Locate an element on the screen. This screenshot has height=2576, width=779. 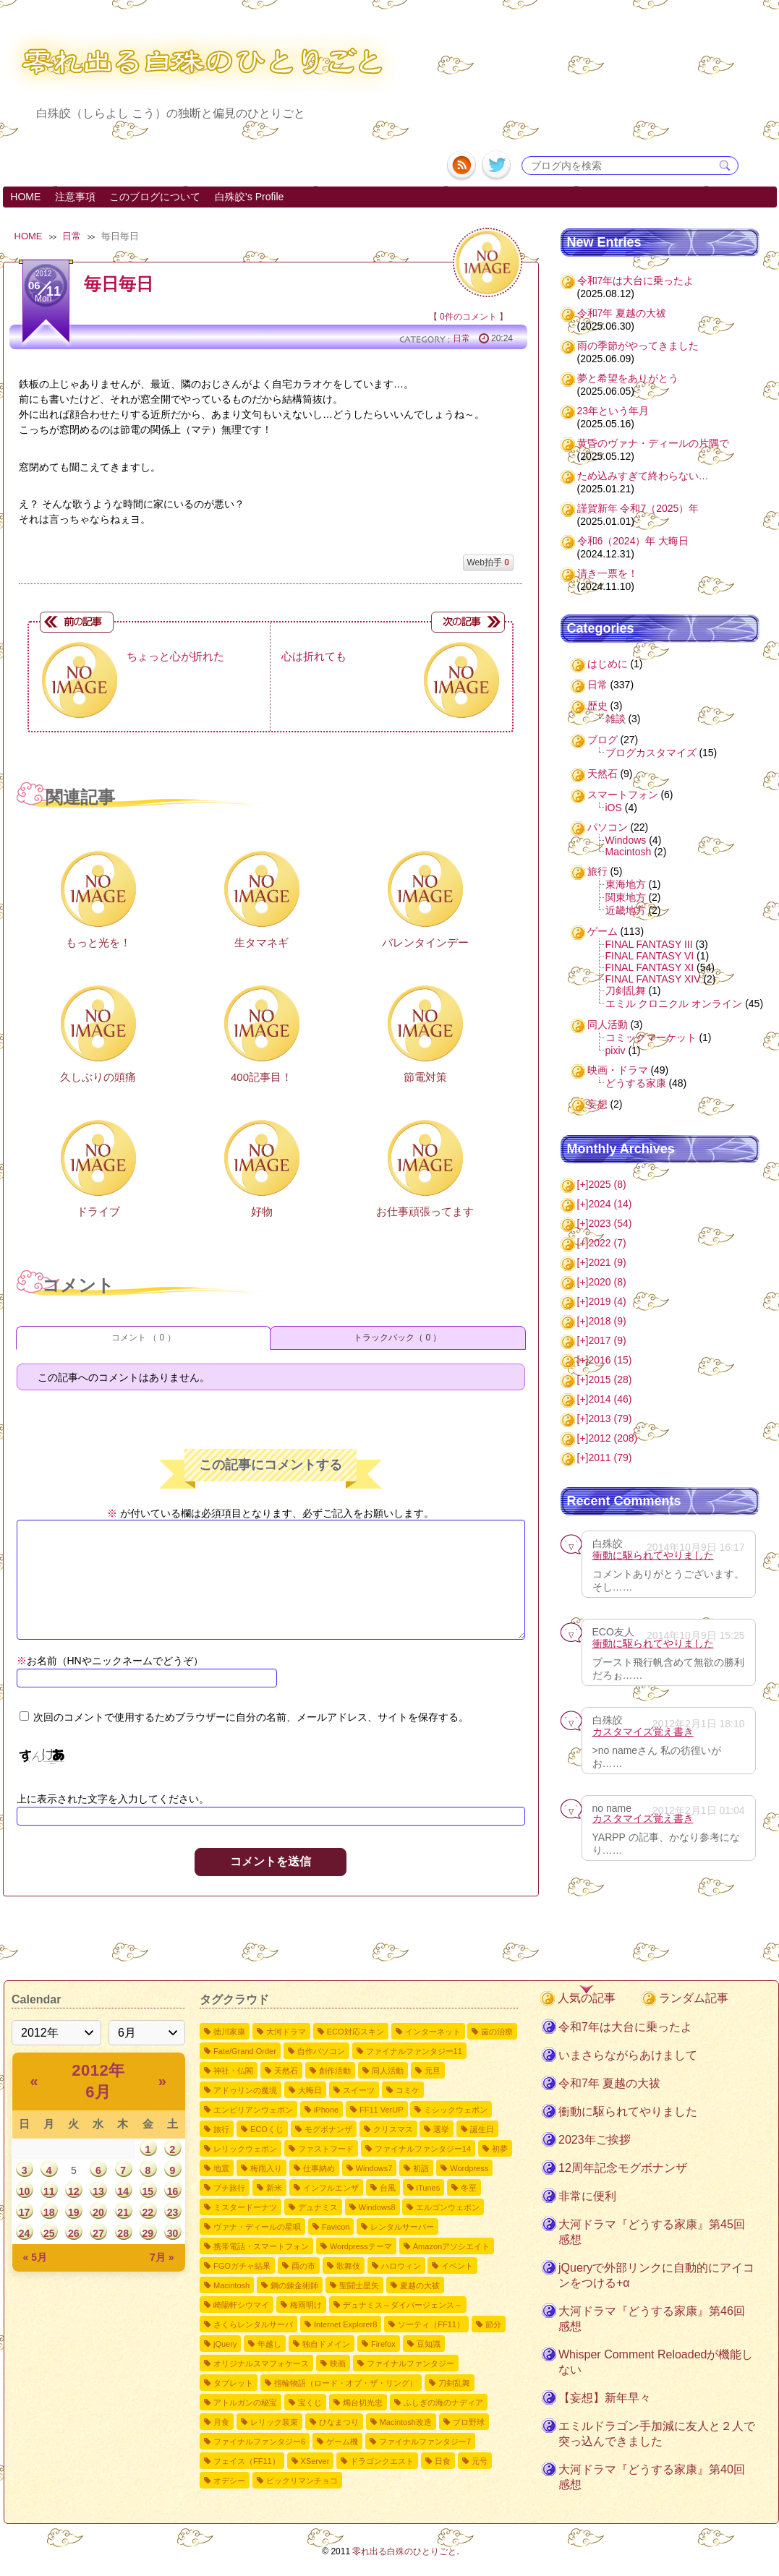
コミックマーケット is located at coordinates (651, 1037).